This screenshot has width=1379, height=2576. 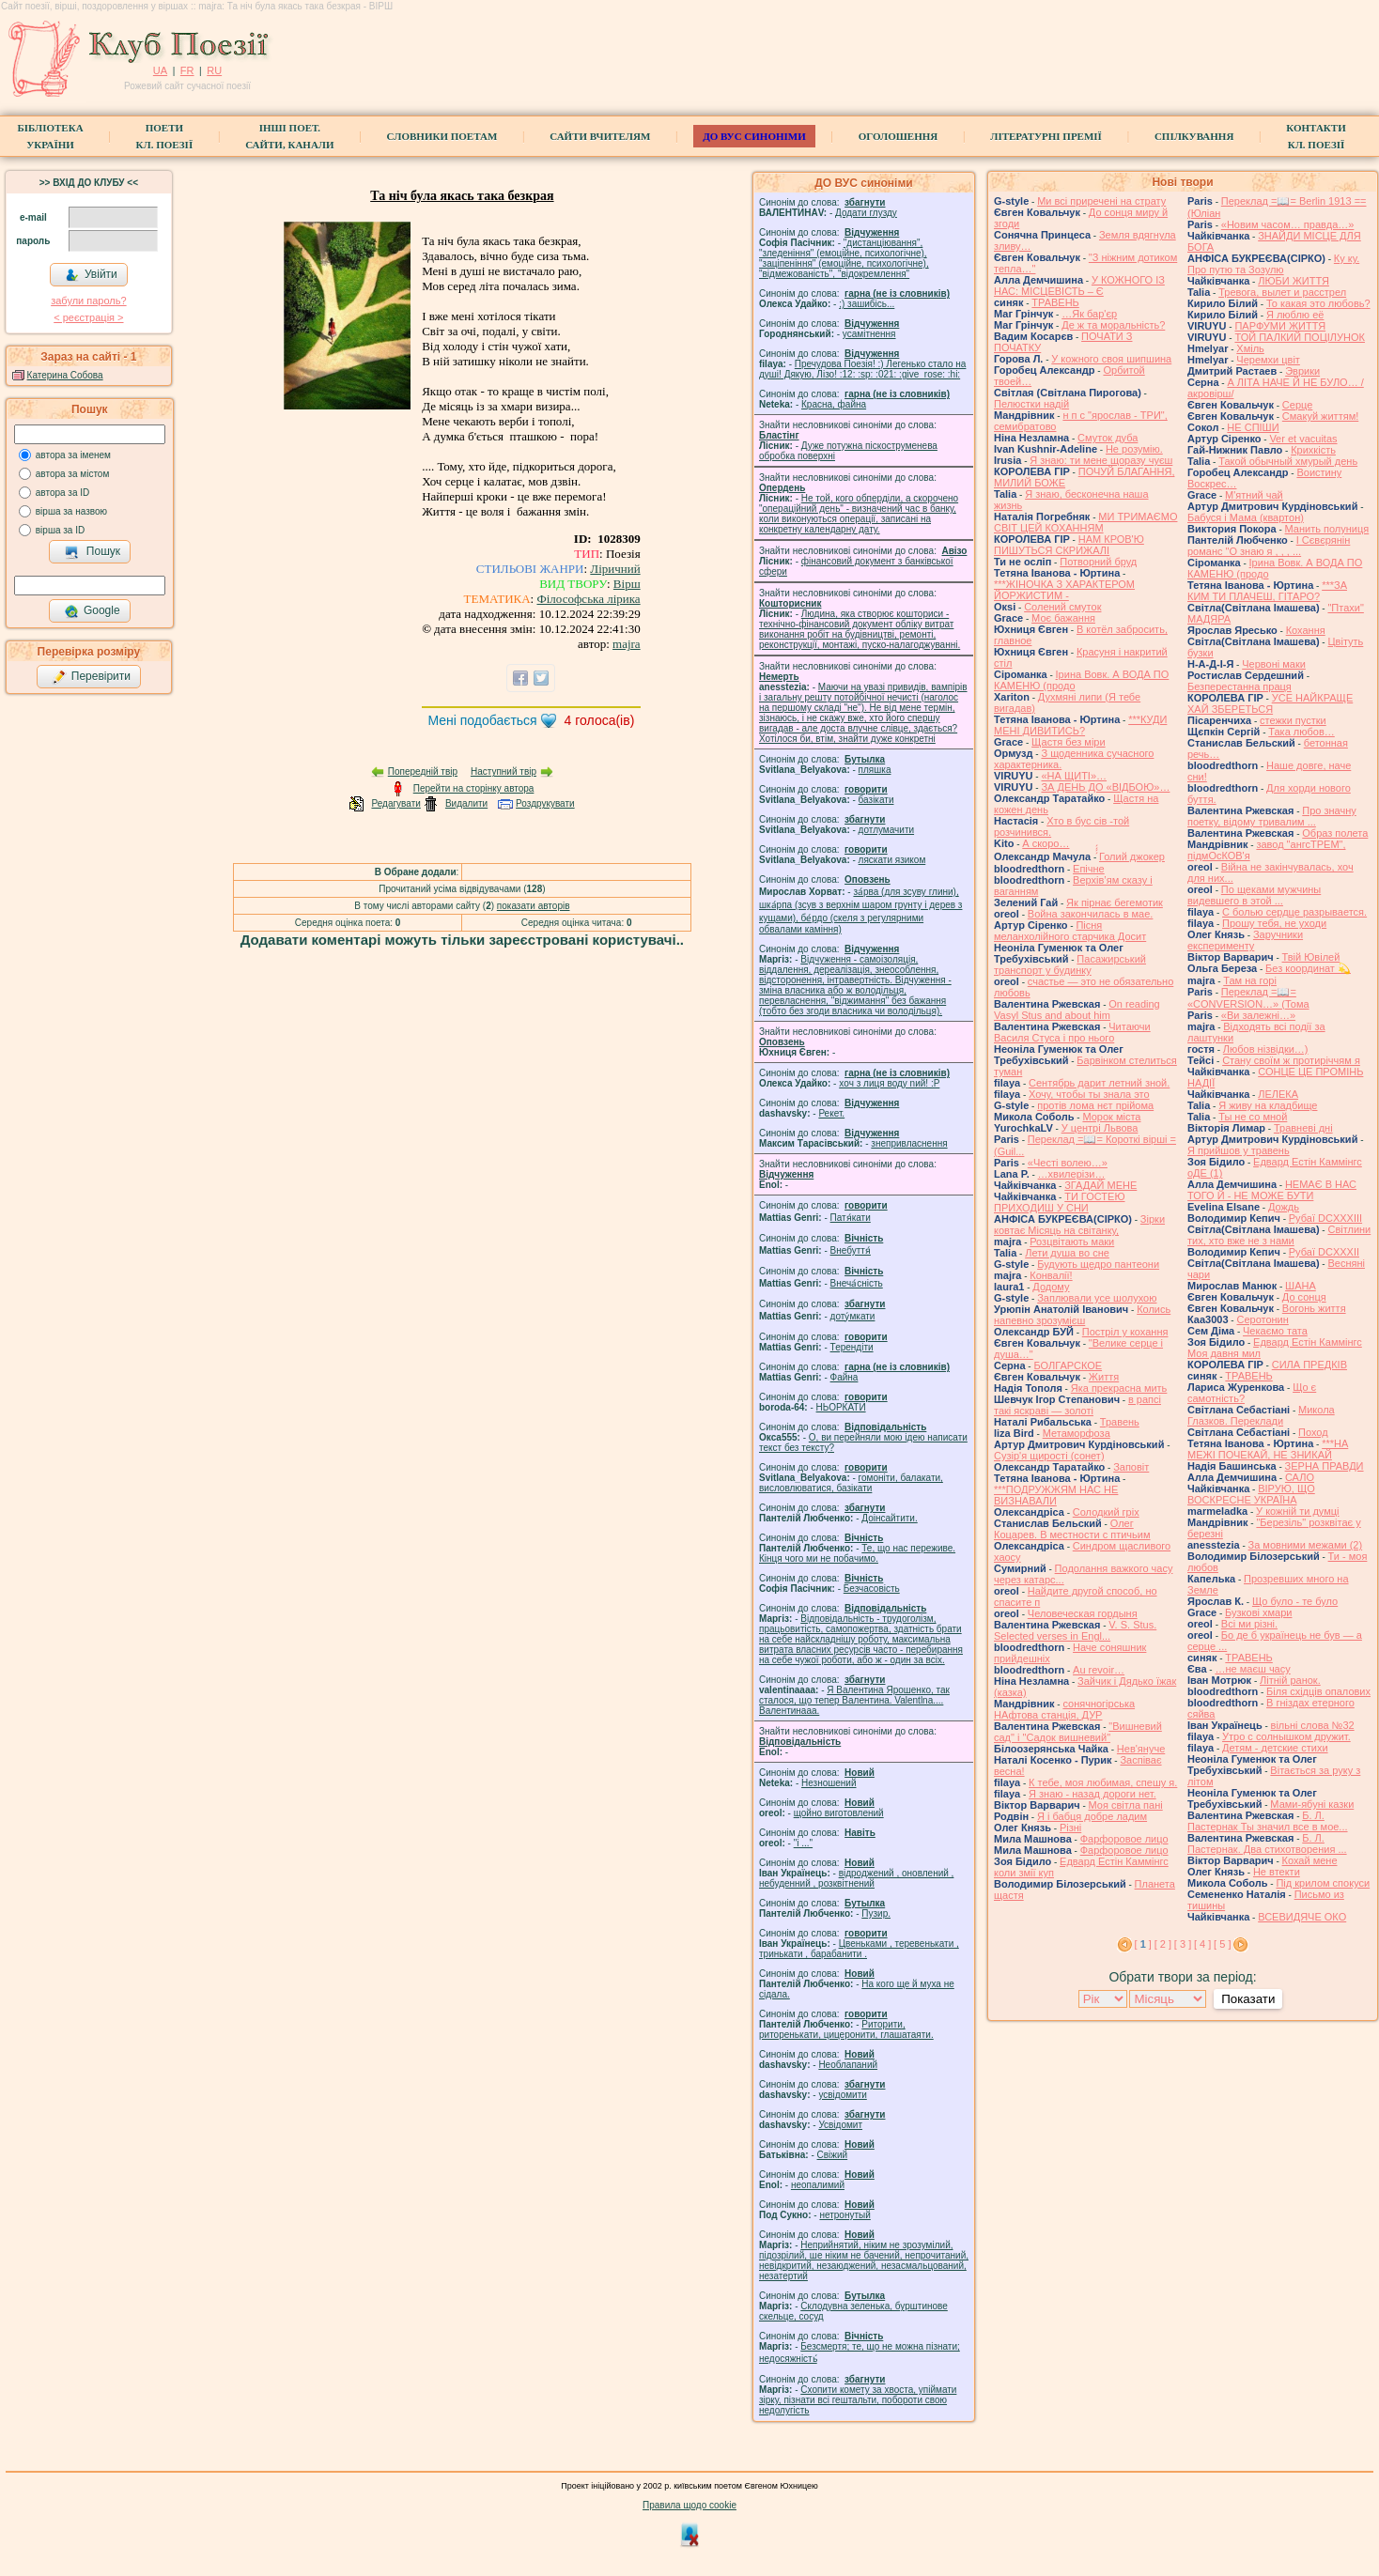 What do you see at coordinates (627, 584) in the screenshot?
I see `Вірш` at bounding box center [627, 584].